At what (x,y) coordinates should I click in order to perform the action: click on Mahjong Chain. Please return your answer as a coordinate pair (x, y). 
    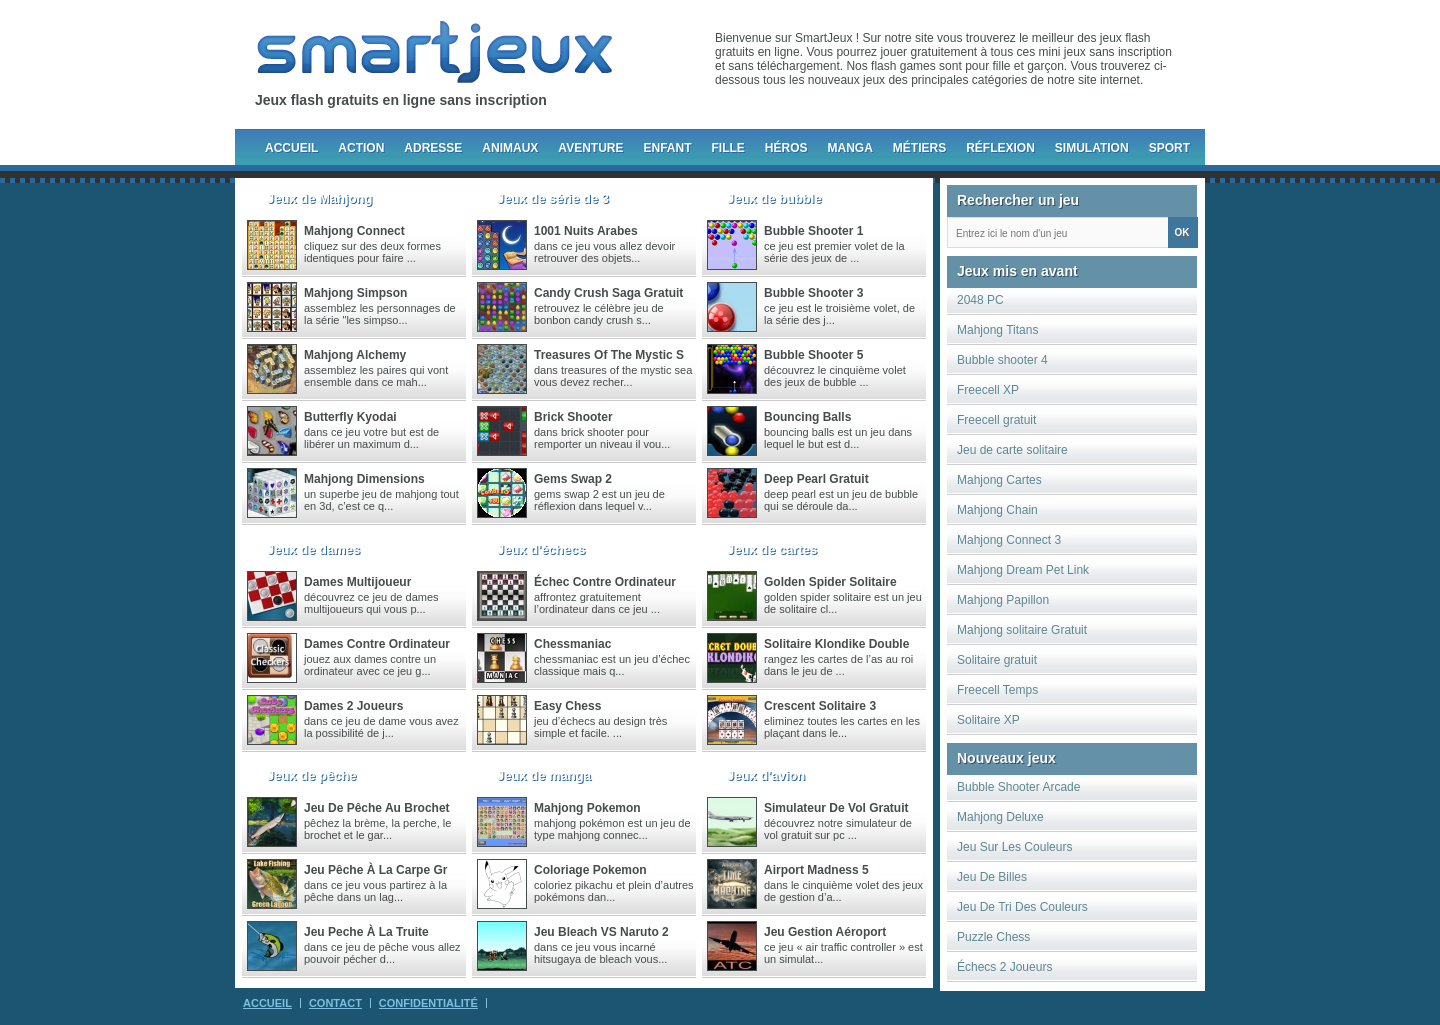
    Looking at the image, I should click on (997, 510).